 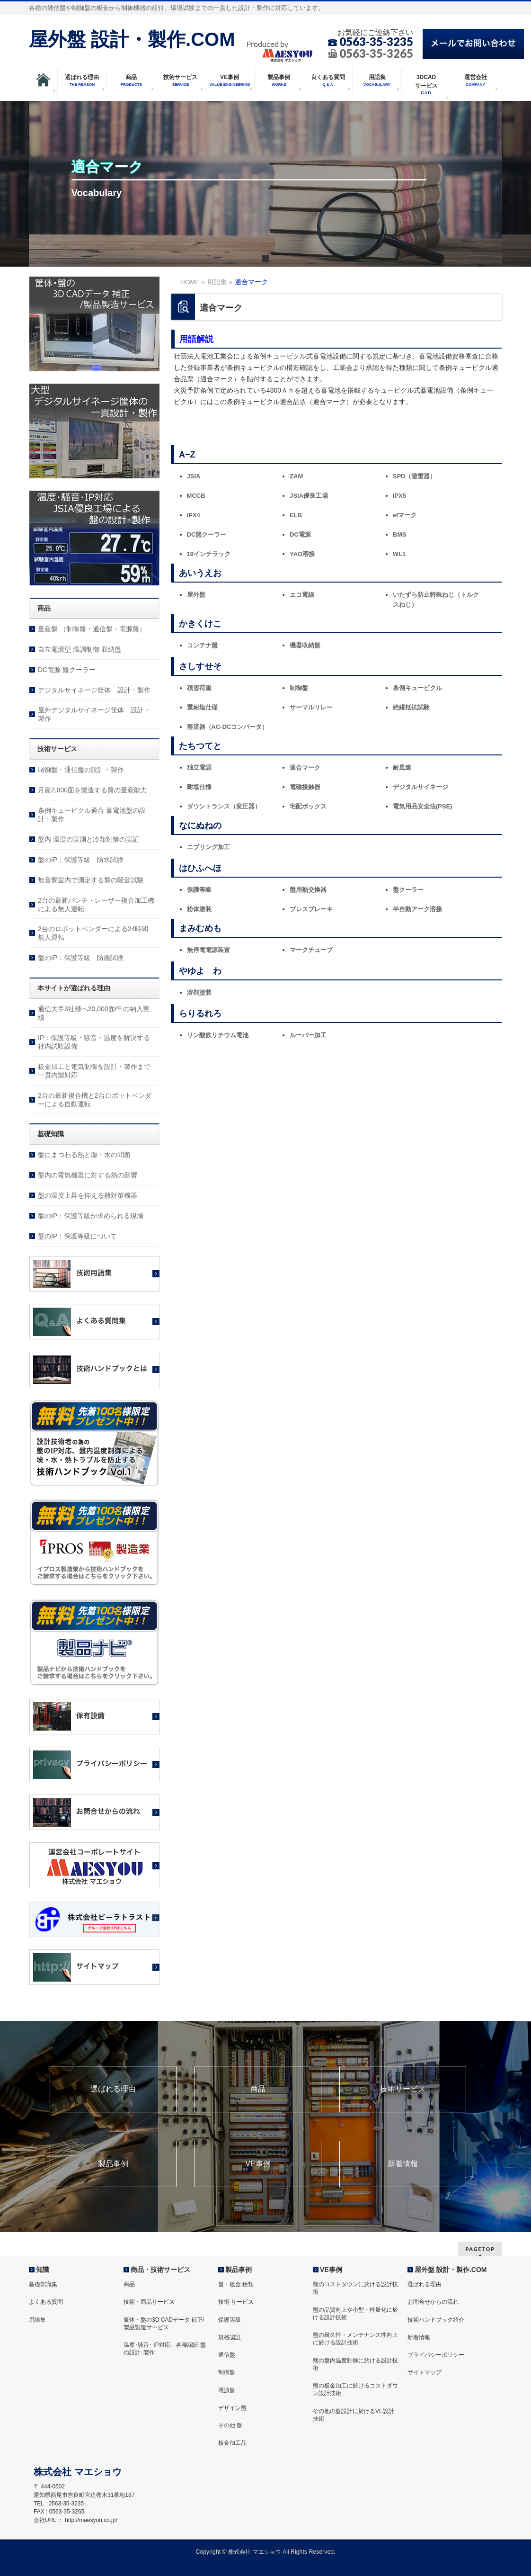 What do you see at coordinates (302, 553) in the screenshot?
I see `YAG溶接` at bounding box center [302, 553].